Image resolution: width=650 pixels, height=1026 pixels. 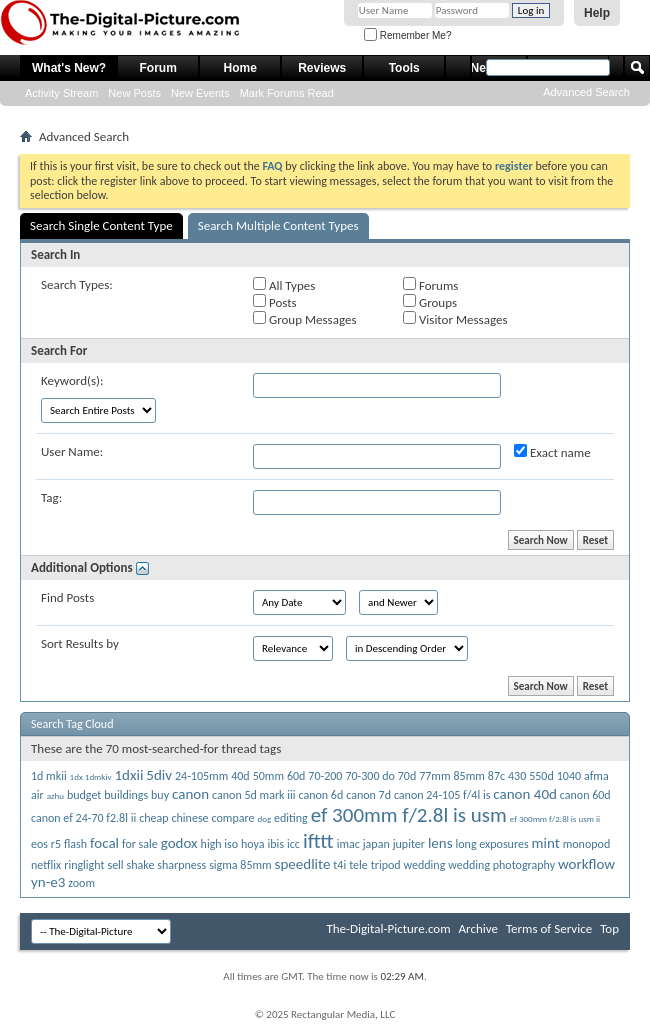 I want to click on high iso, so click(x=220, y=844).